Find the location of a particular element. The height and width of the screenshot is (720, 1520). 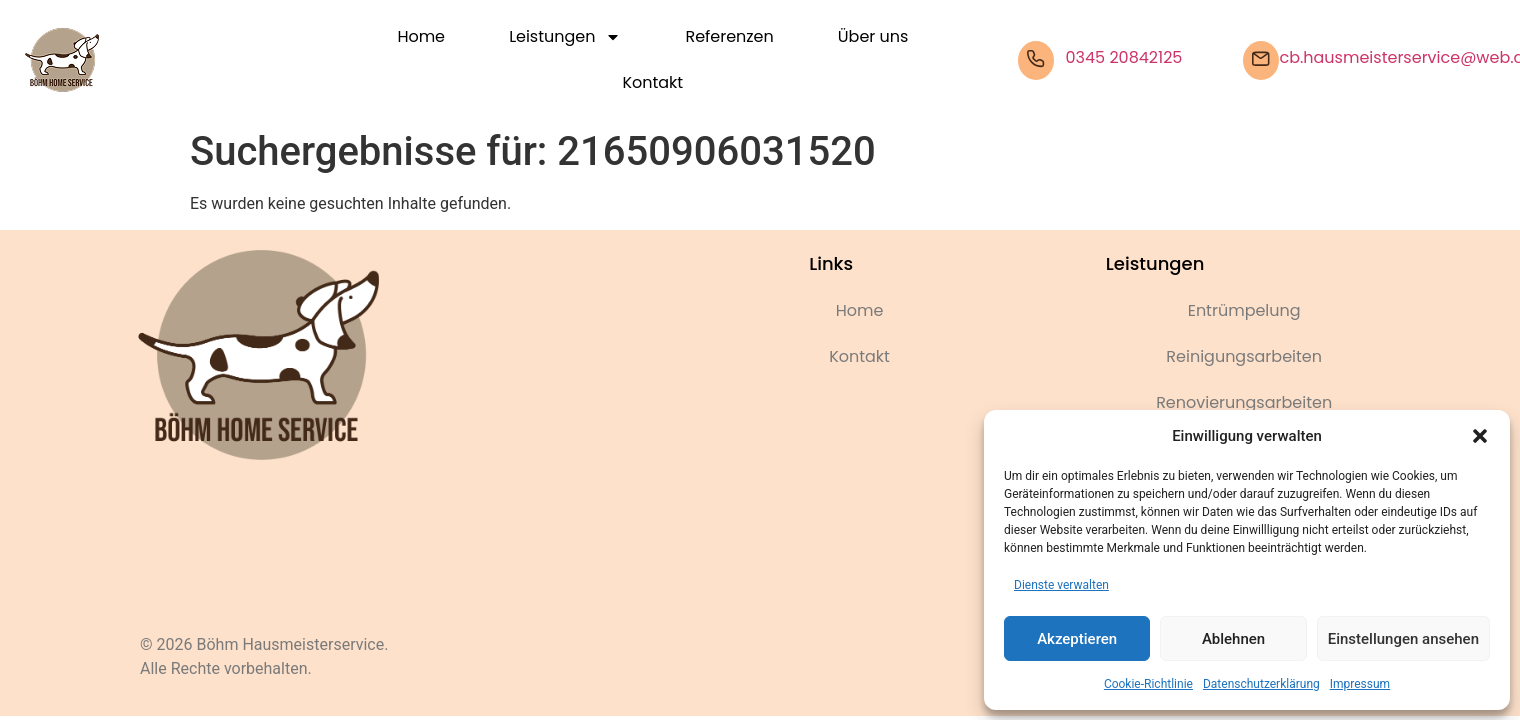

Renovierungsarbeiten is located at coordinates (1244, 402).